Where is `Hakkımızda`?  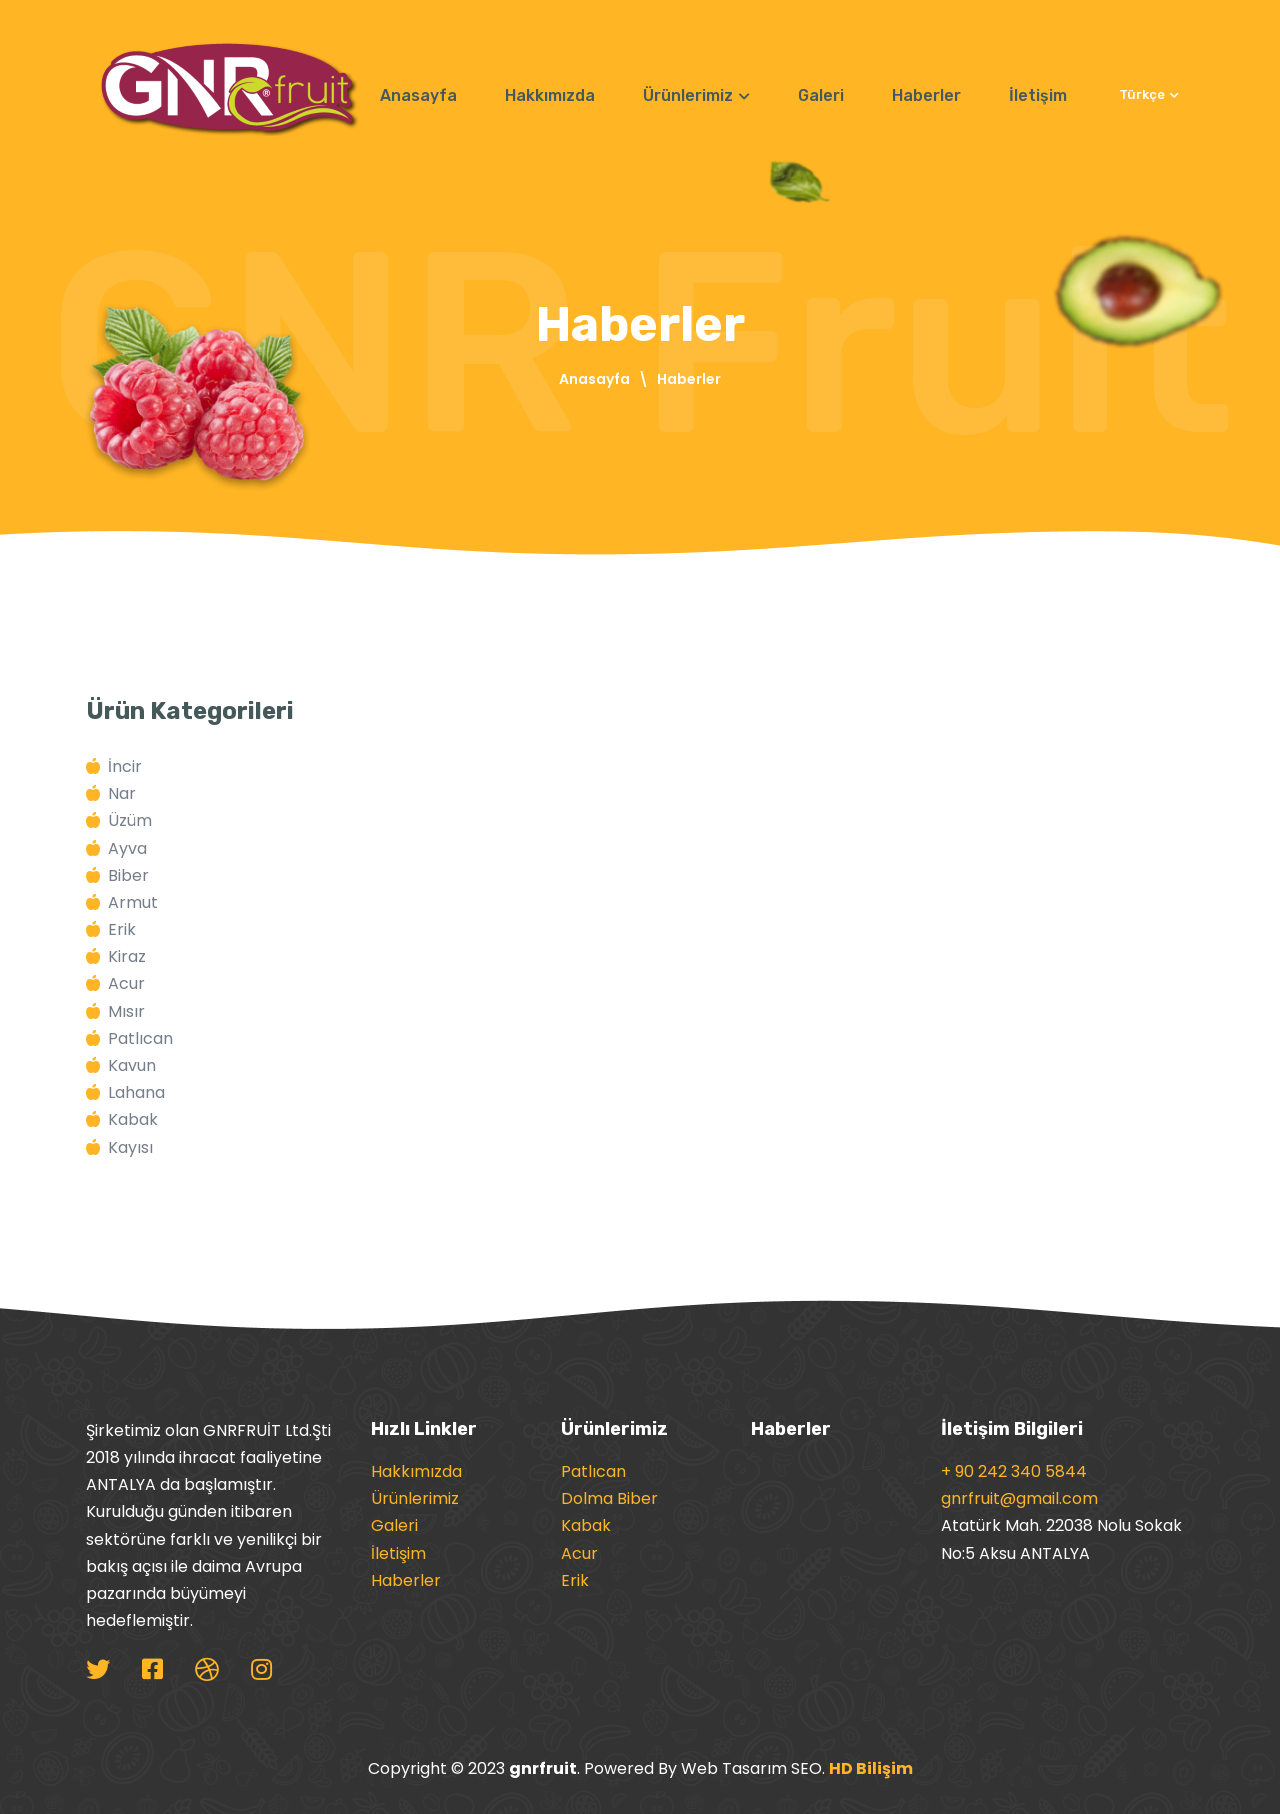
Hakkımızda is located at coordinates (550, 95).